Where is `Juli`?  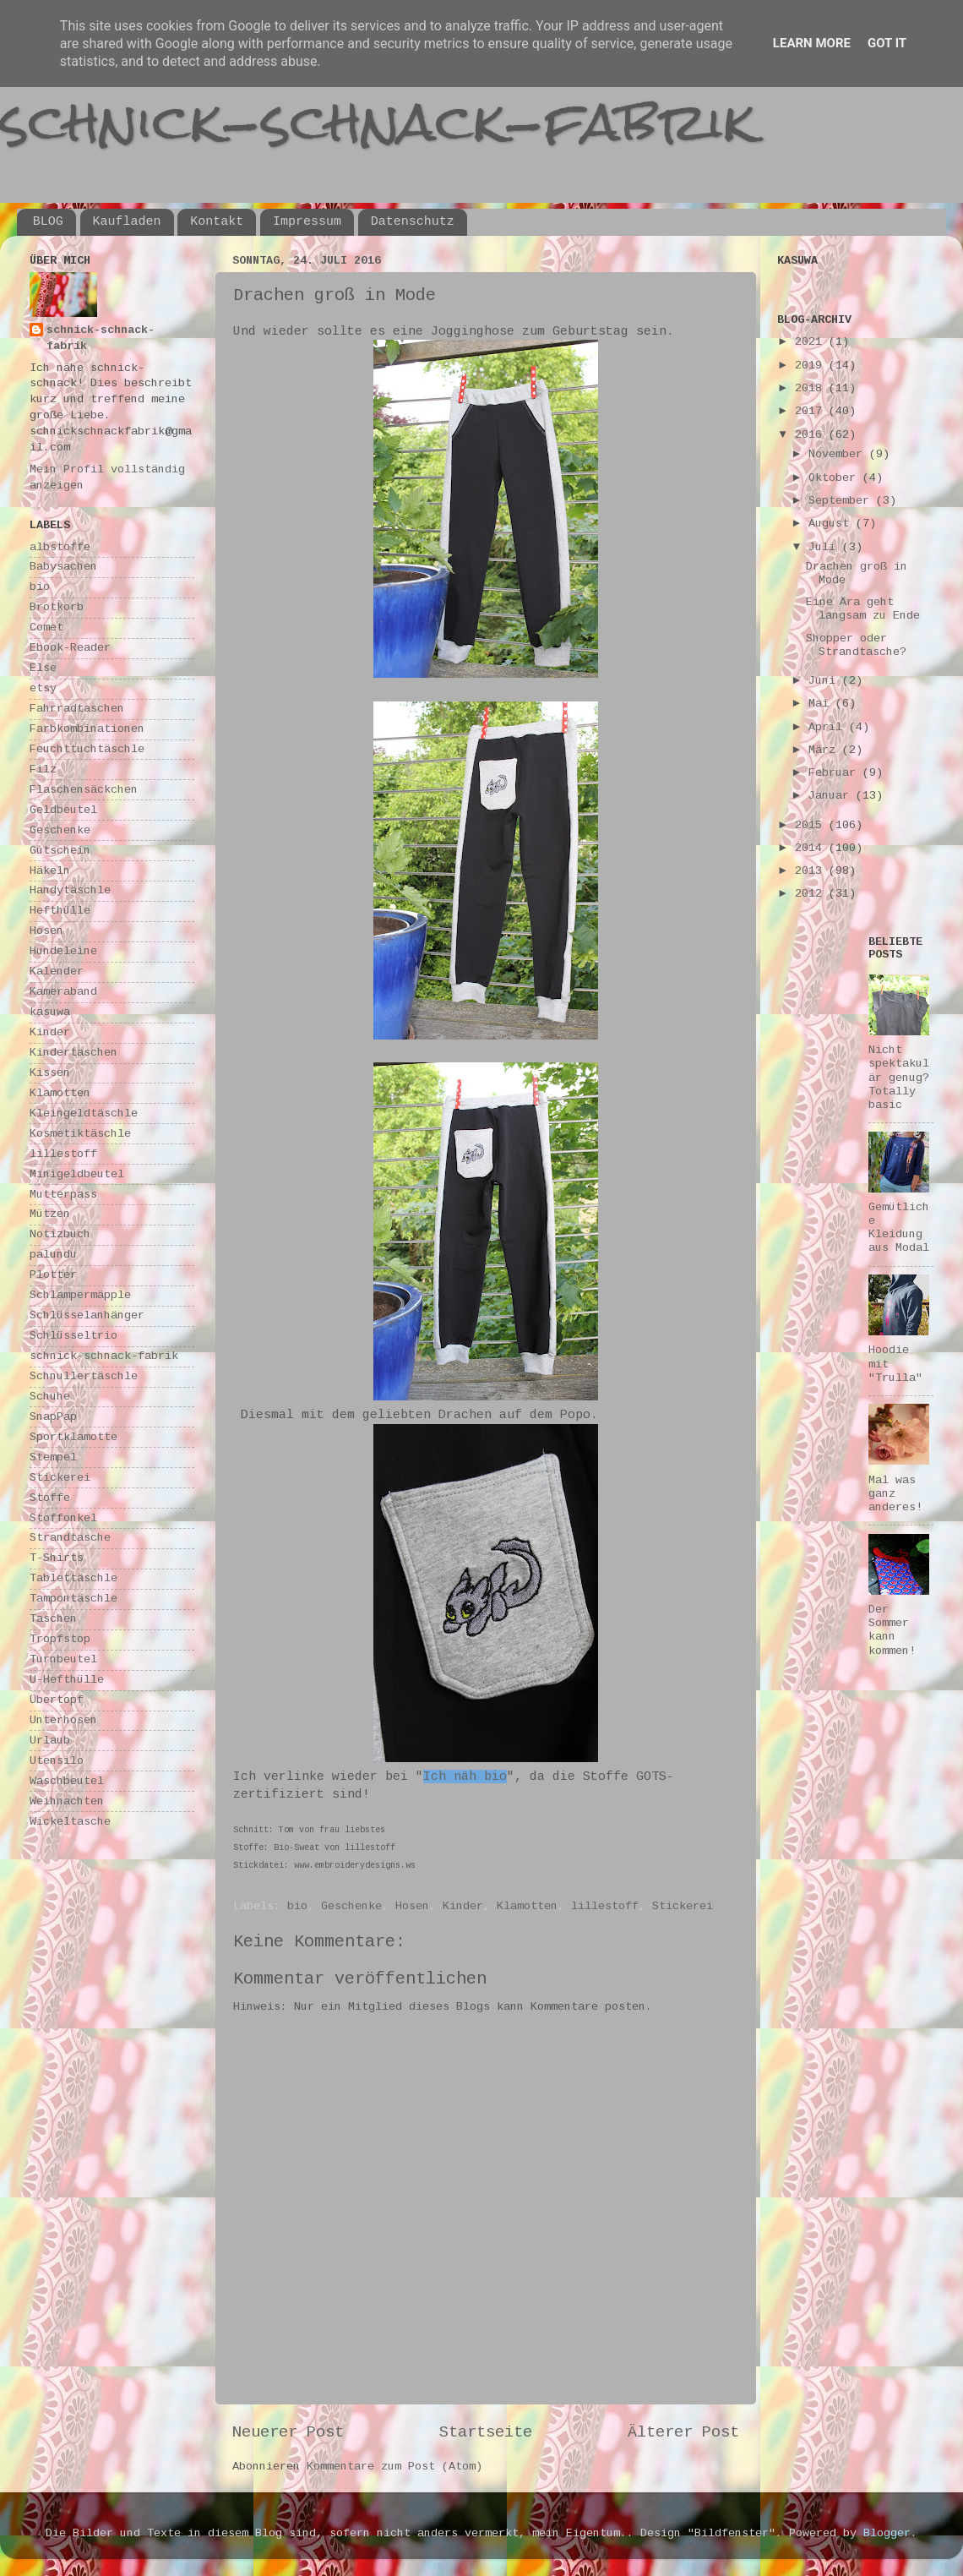
Juli is located at coordinates (825, 547).